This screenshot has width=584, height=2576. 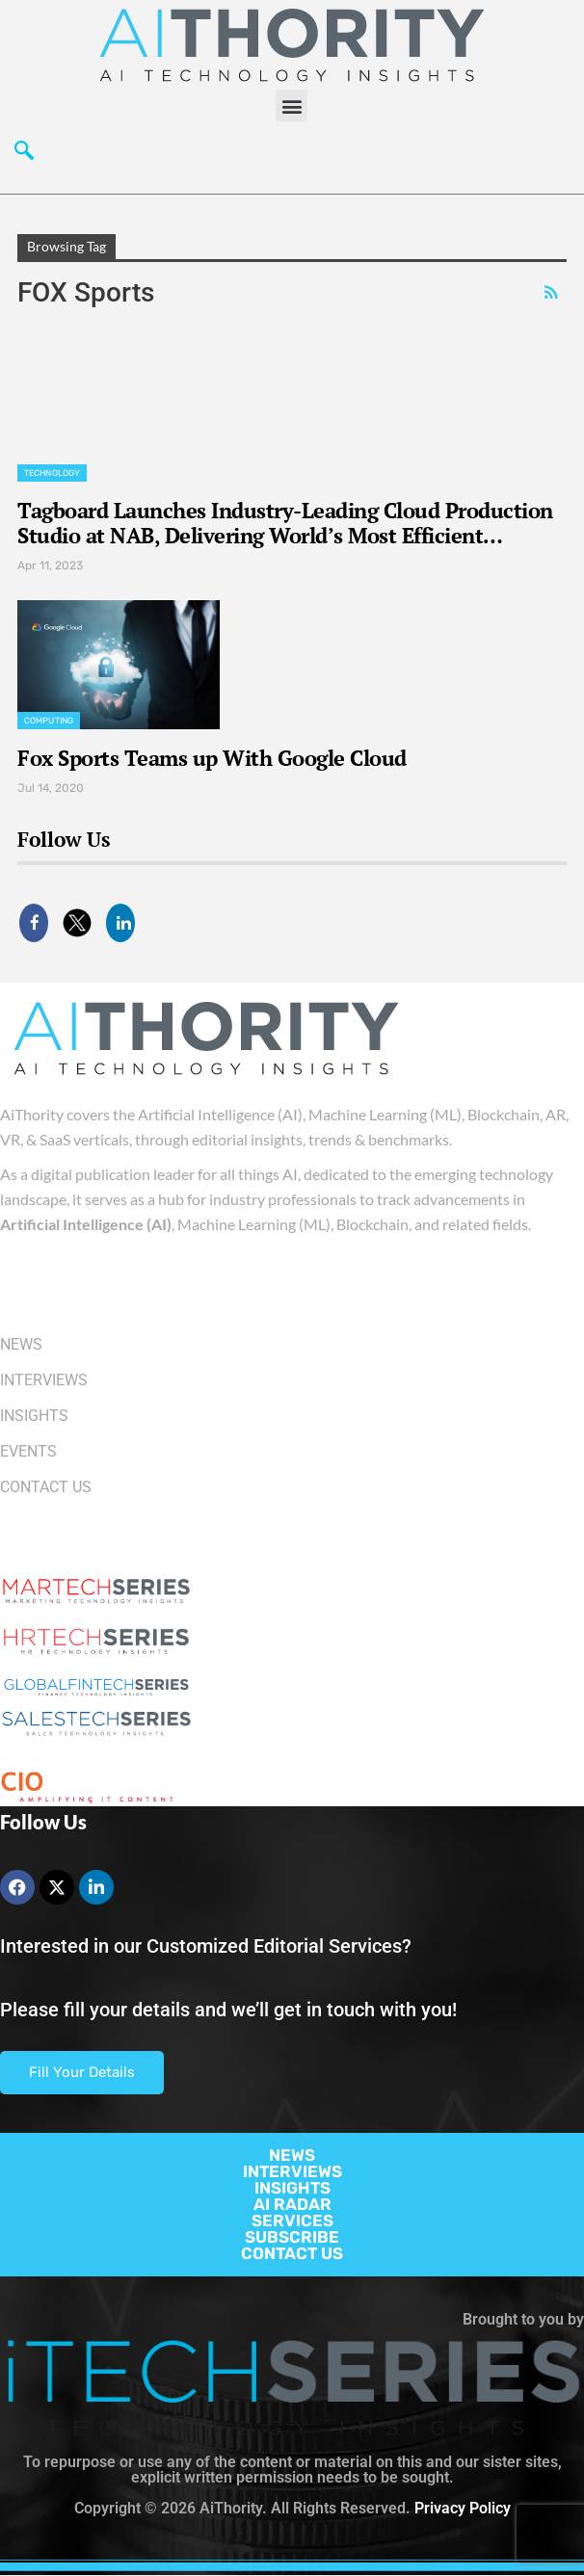 What do you see at coordinates (462, 2508) in the screenshot?
I see `Privacy Policy` at bounding box center [462, 2508].